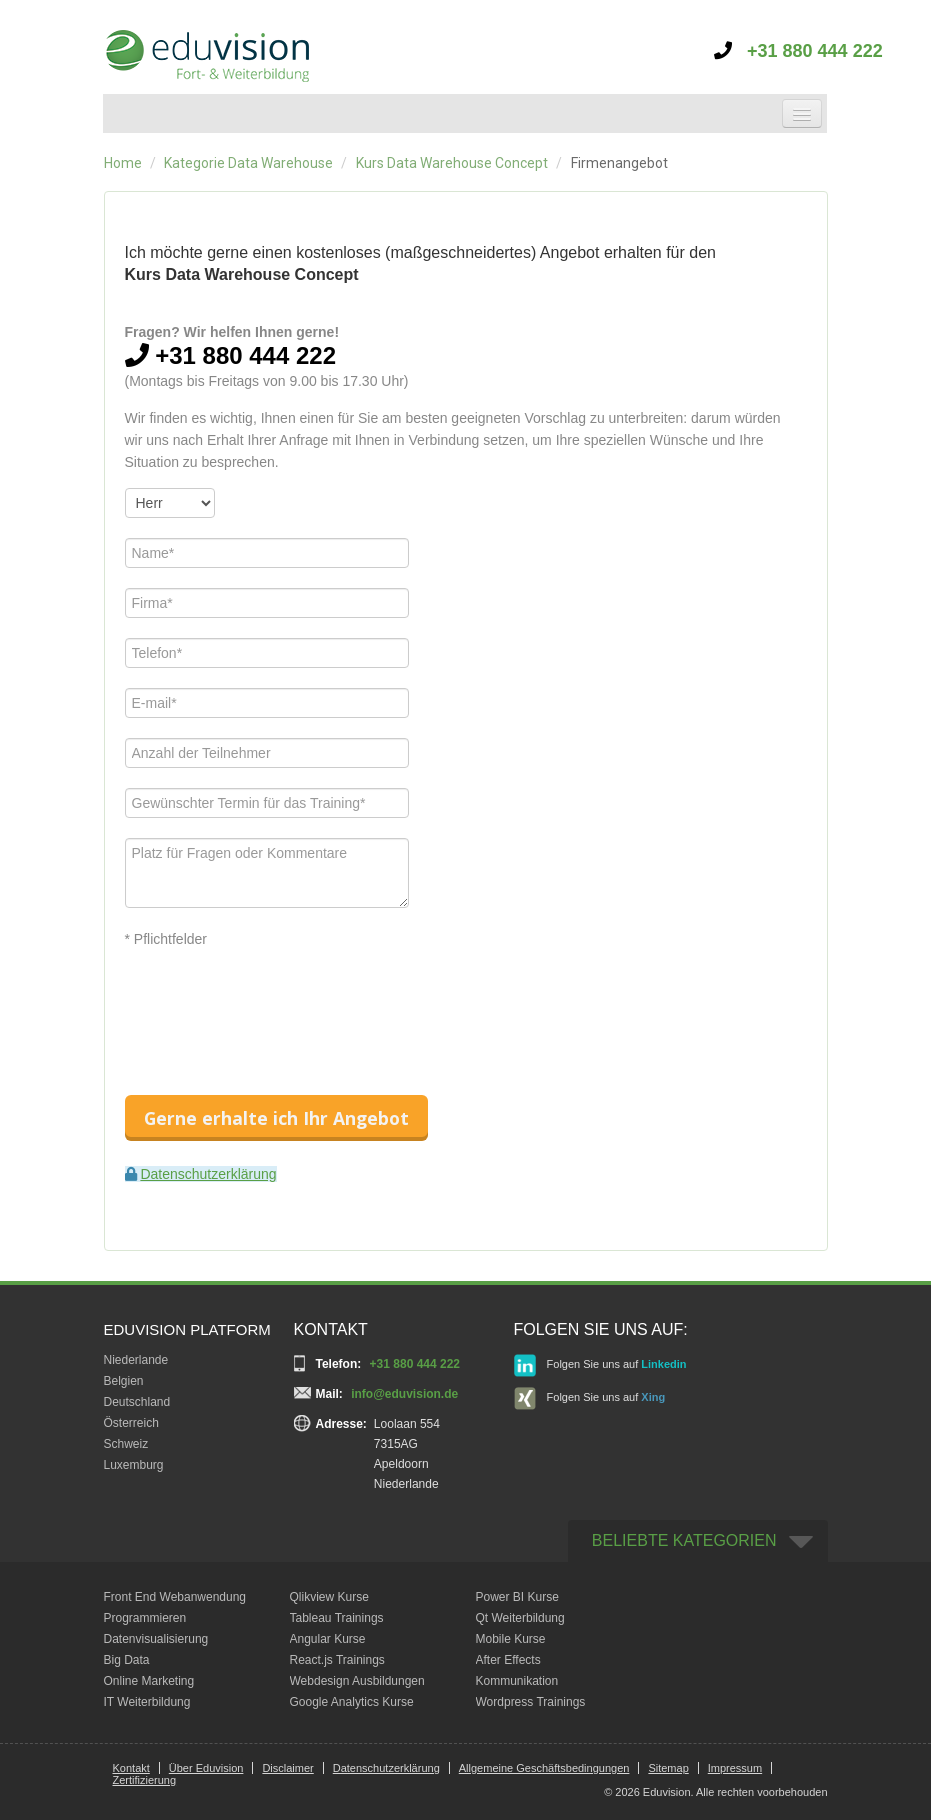 Image resolution: width=931 pixels, height=1820 pixels. What do you see at coordinates (517, 1597) in the screenshot?
I see `Power BI Kurse` at bounding box center [517, 1597].